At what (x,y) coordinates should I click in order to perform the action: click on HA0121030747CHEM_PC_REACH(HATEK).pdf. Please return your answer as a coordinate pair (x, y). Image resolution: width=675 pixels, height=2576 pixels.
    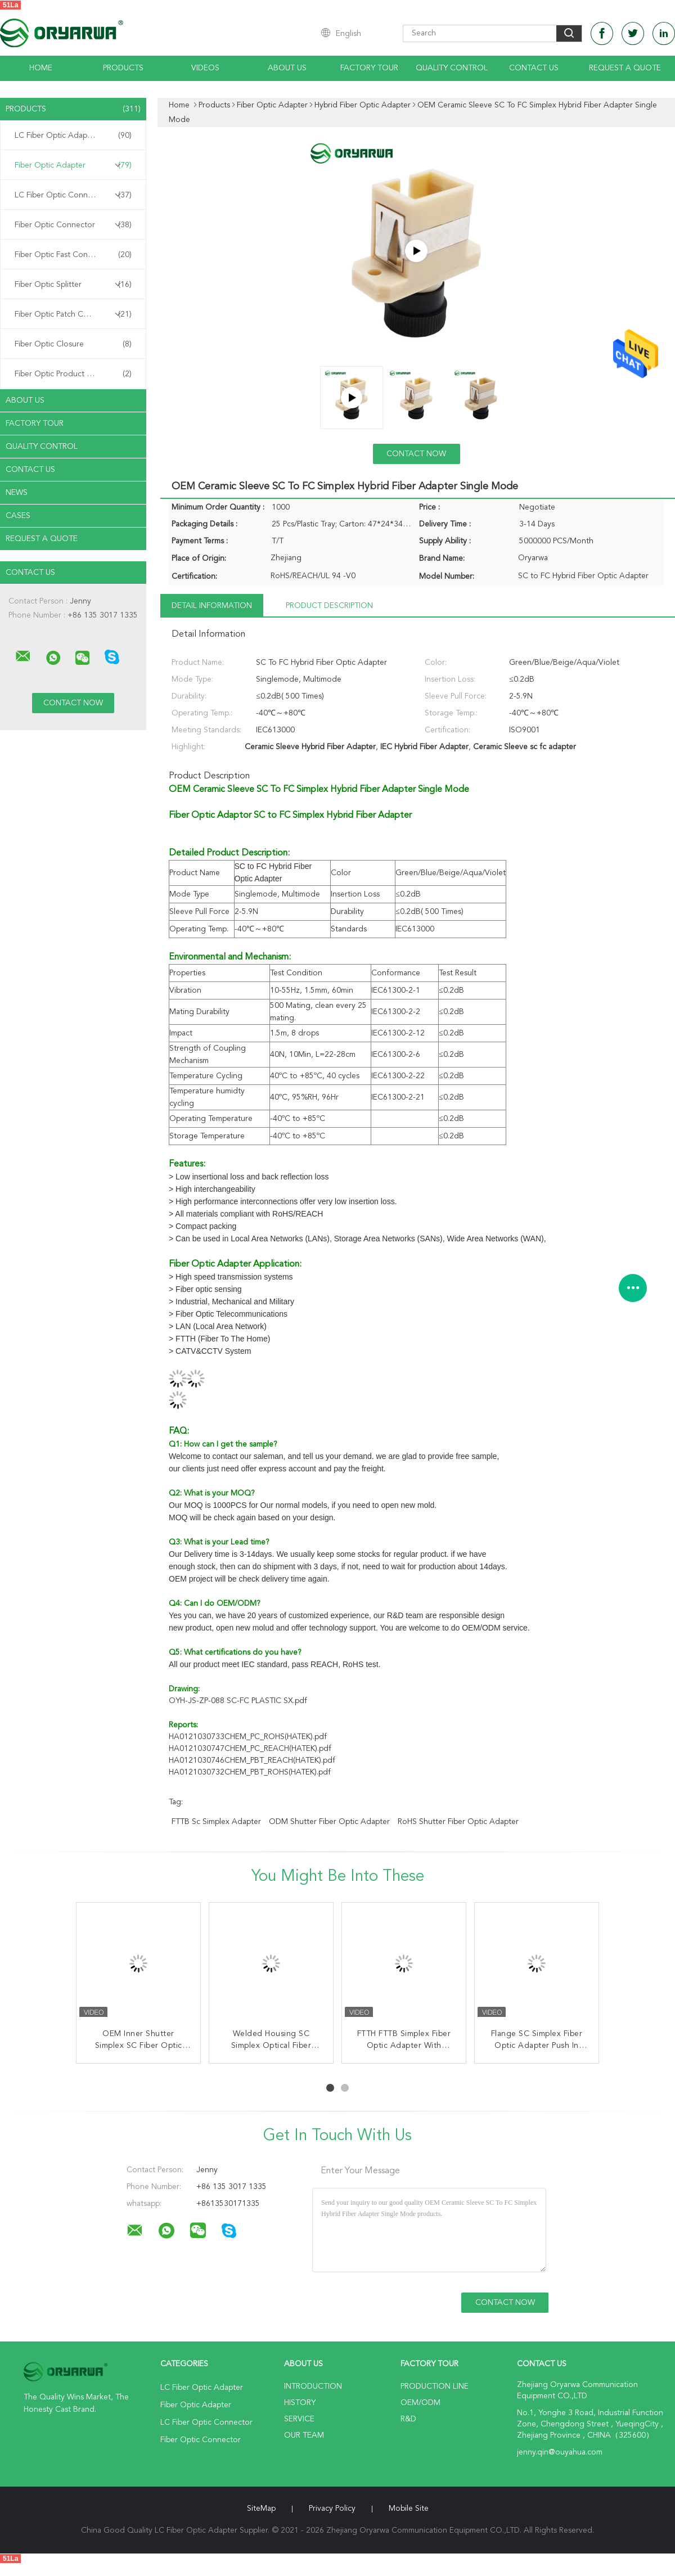
    Looking at the image, I should click on (250, 1749).